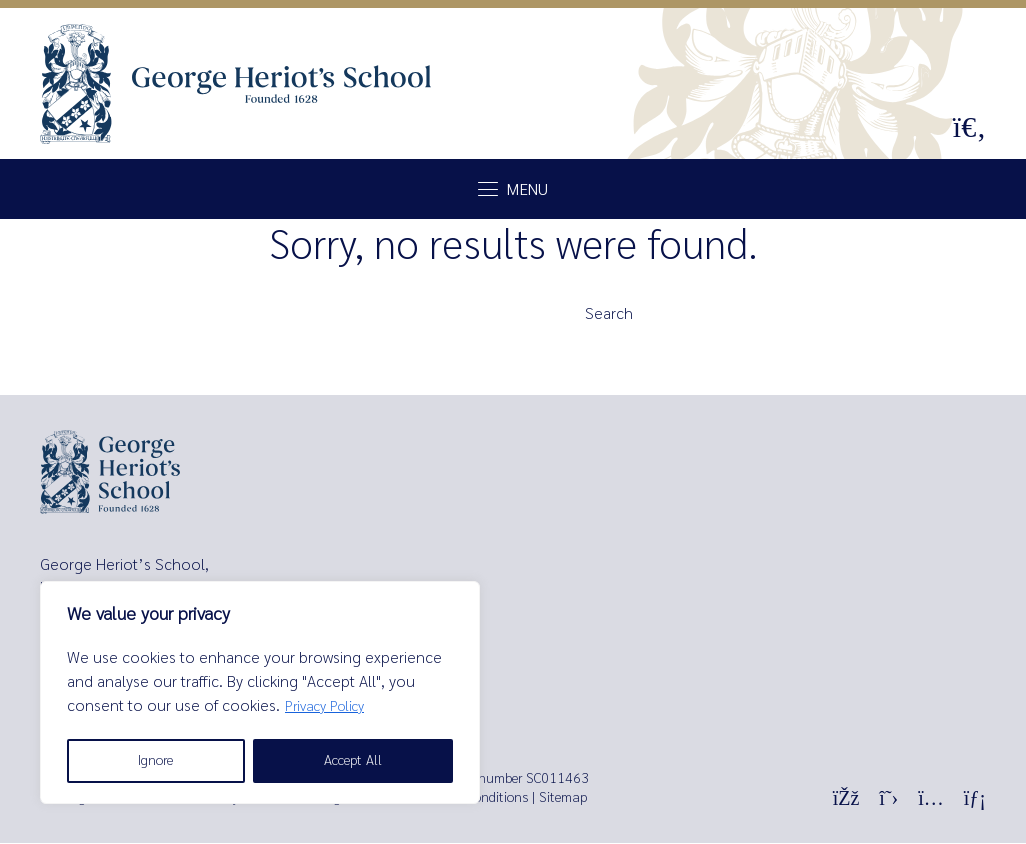 This screenshot has width=1026, height=844. What do you see at coordinates (563, 798) in the screenshot?
I see `Sitemap` at bounding box center [563, 798].